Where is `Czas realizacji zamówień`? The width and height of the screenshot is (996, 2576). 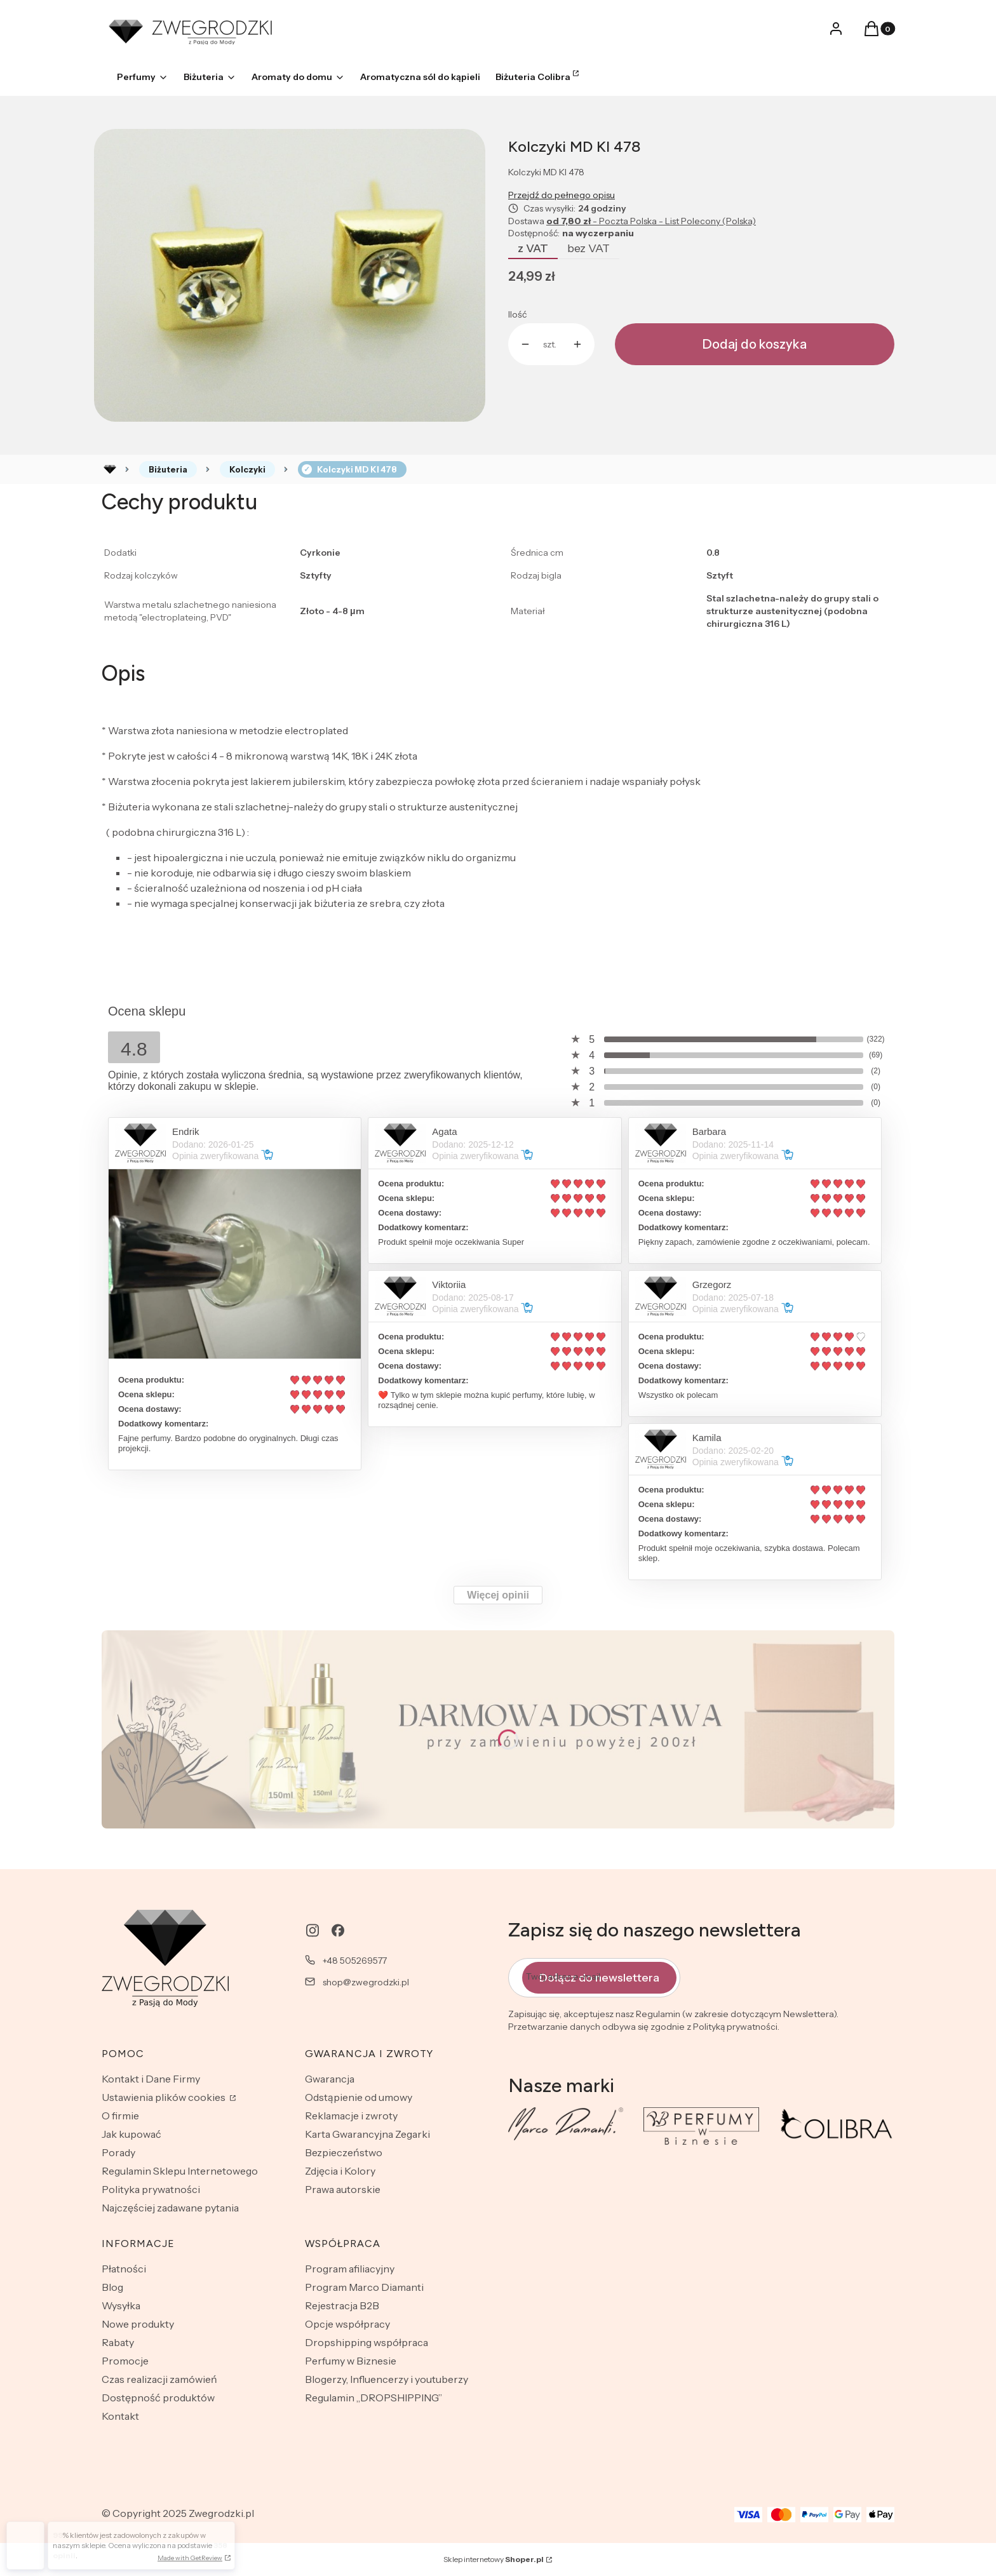 Czas realizacji zamówień is located at coordinates (159, 2379).